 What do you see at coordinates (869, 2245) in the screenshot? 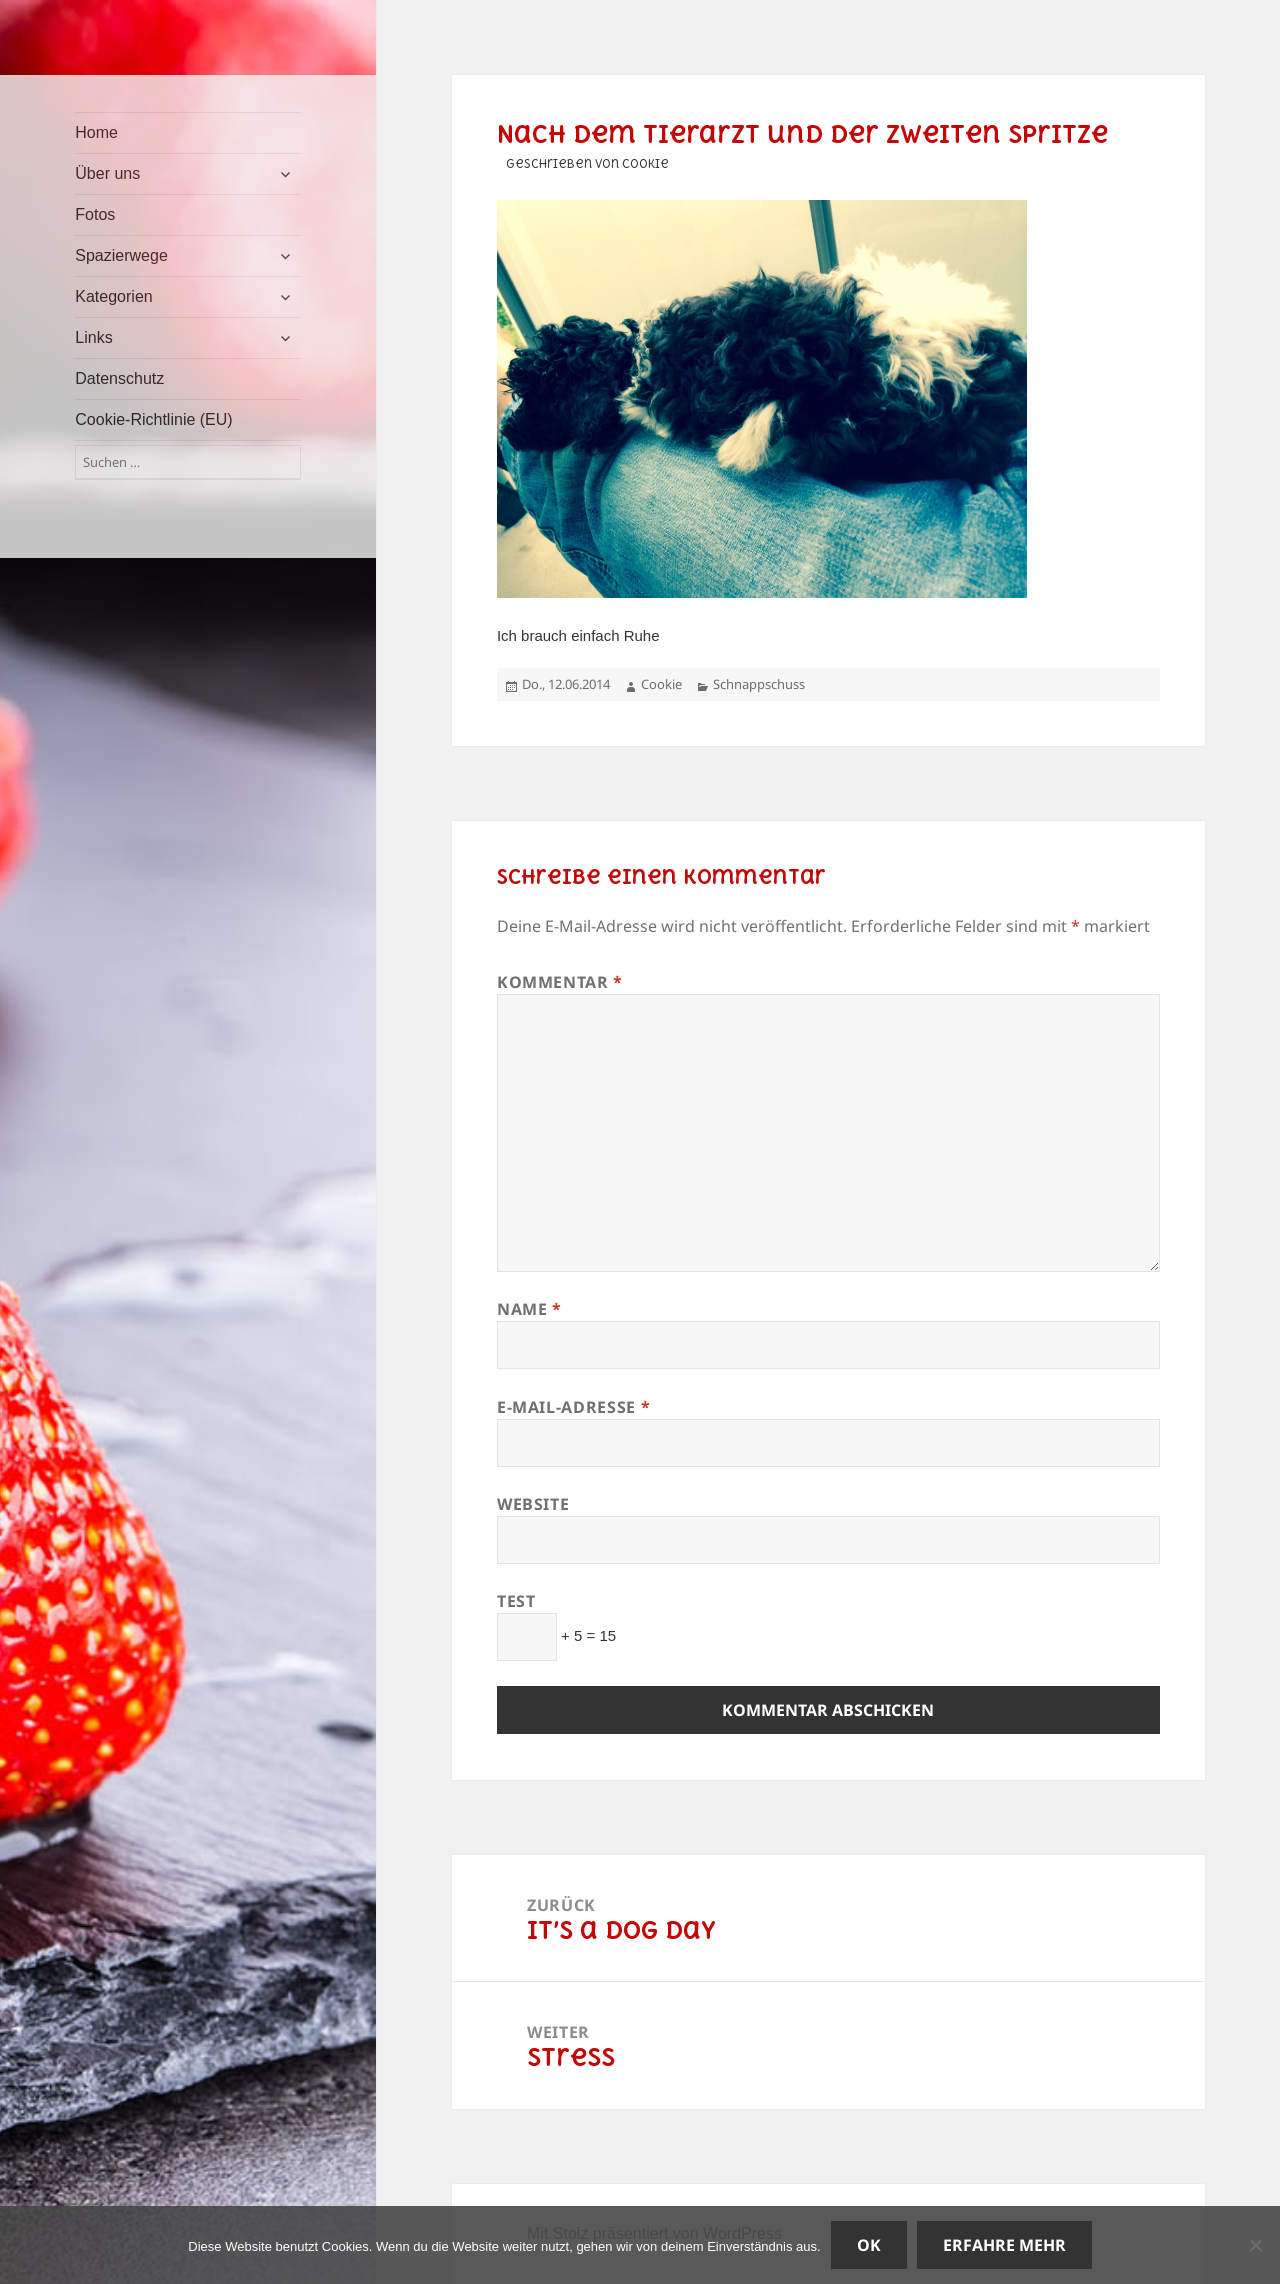
I see `OK` at bounding box center [869, 2245].